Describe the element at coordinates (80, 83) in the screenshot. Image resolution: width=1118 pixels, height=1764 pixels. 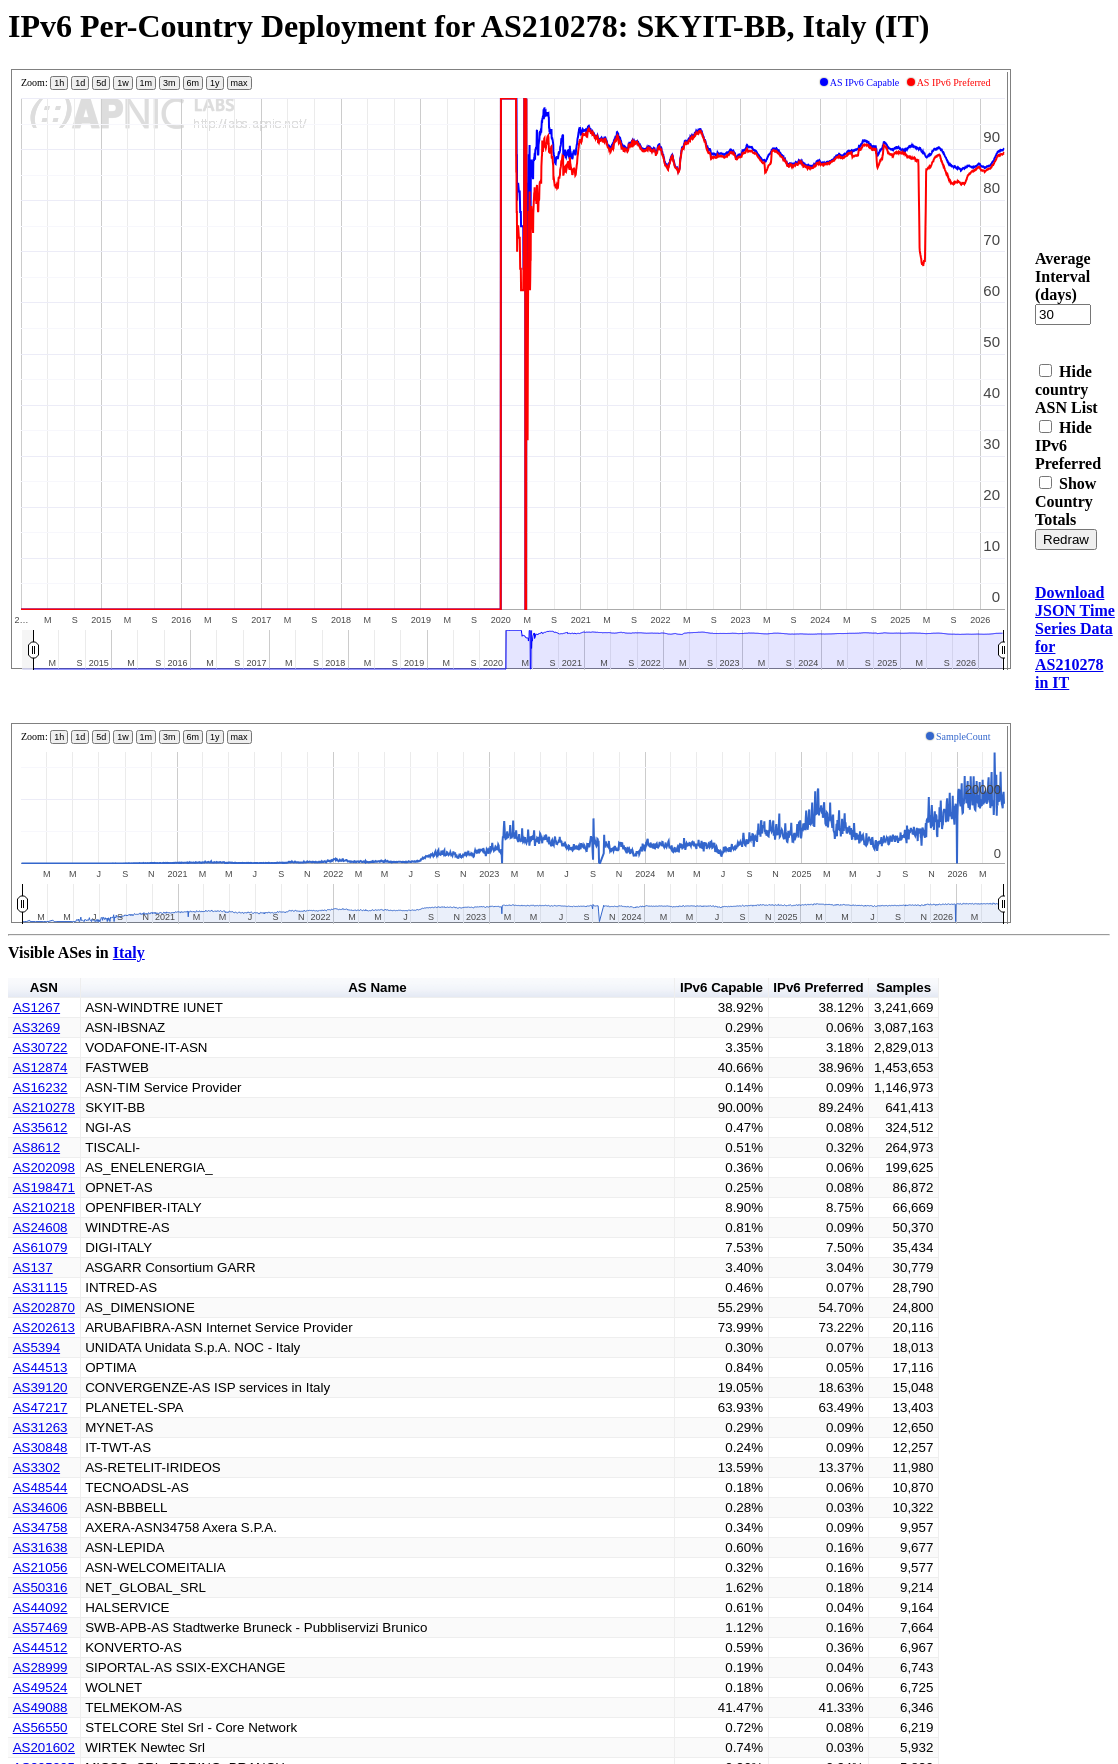
I see `1d` at that location.